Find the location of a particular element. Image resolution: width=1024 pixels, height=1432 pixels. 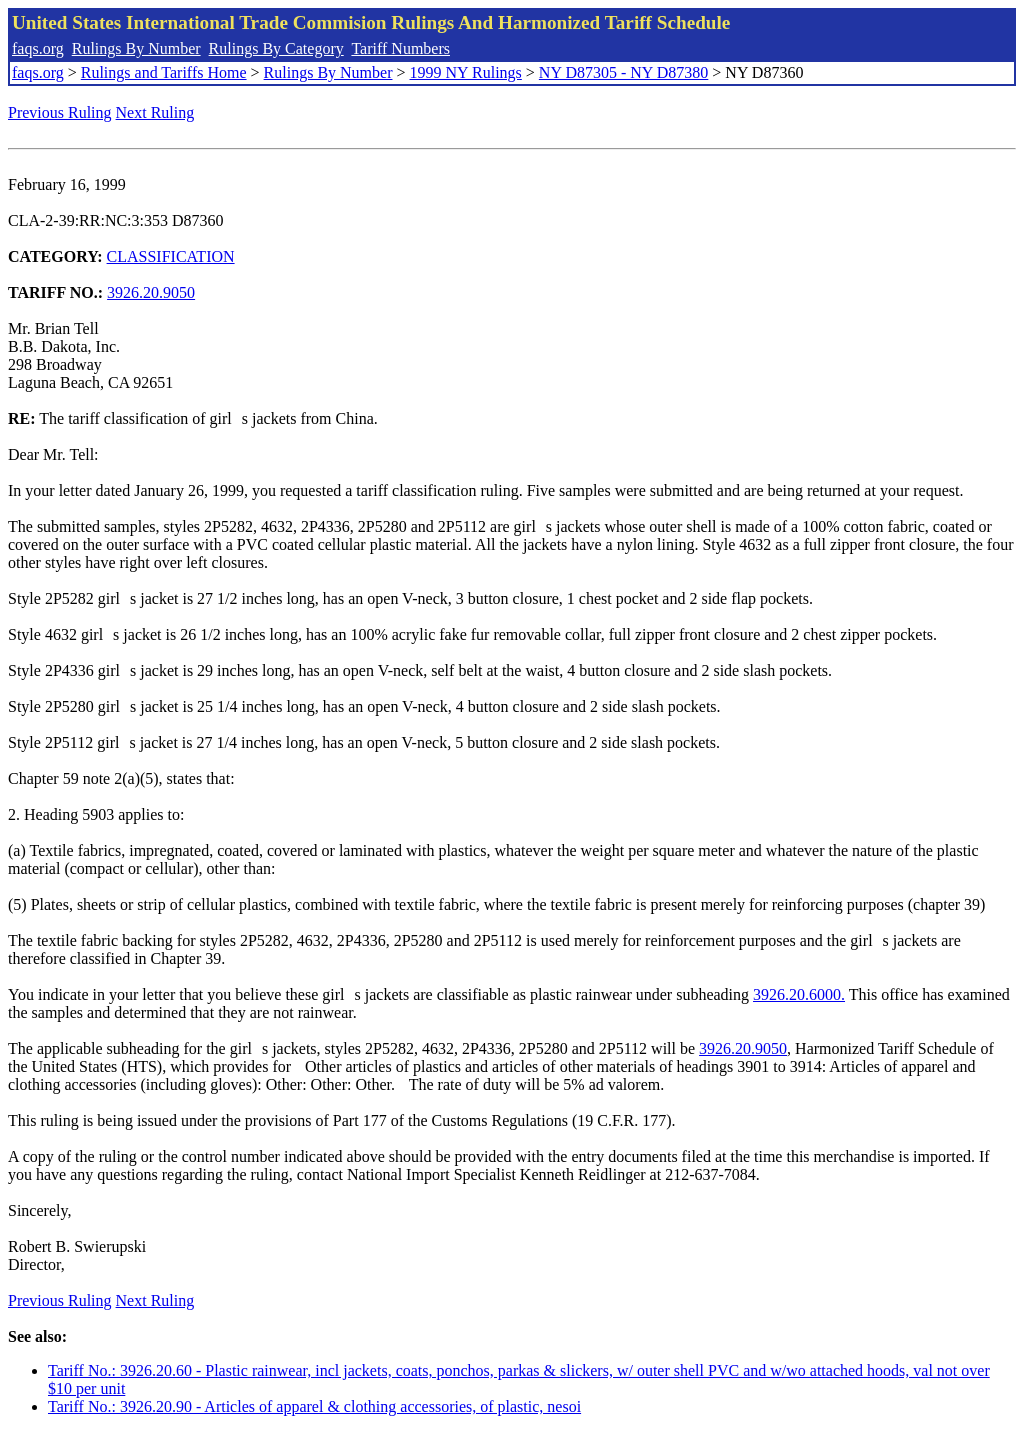

Rulings By Number is located at coordinates (136, 48).